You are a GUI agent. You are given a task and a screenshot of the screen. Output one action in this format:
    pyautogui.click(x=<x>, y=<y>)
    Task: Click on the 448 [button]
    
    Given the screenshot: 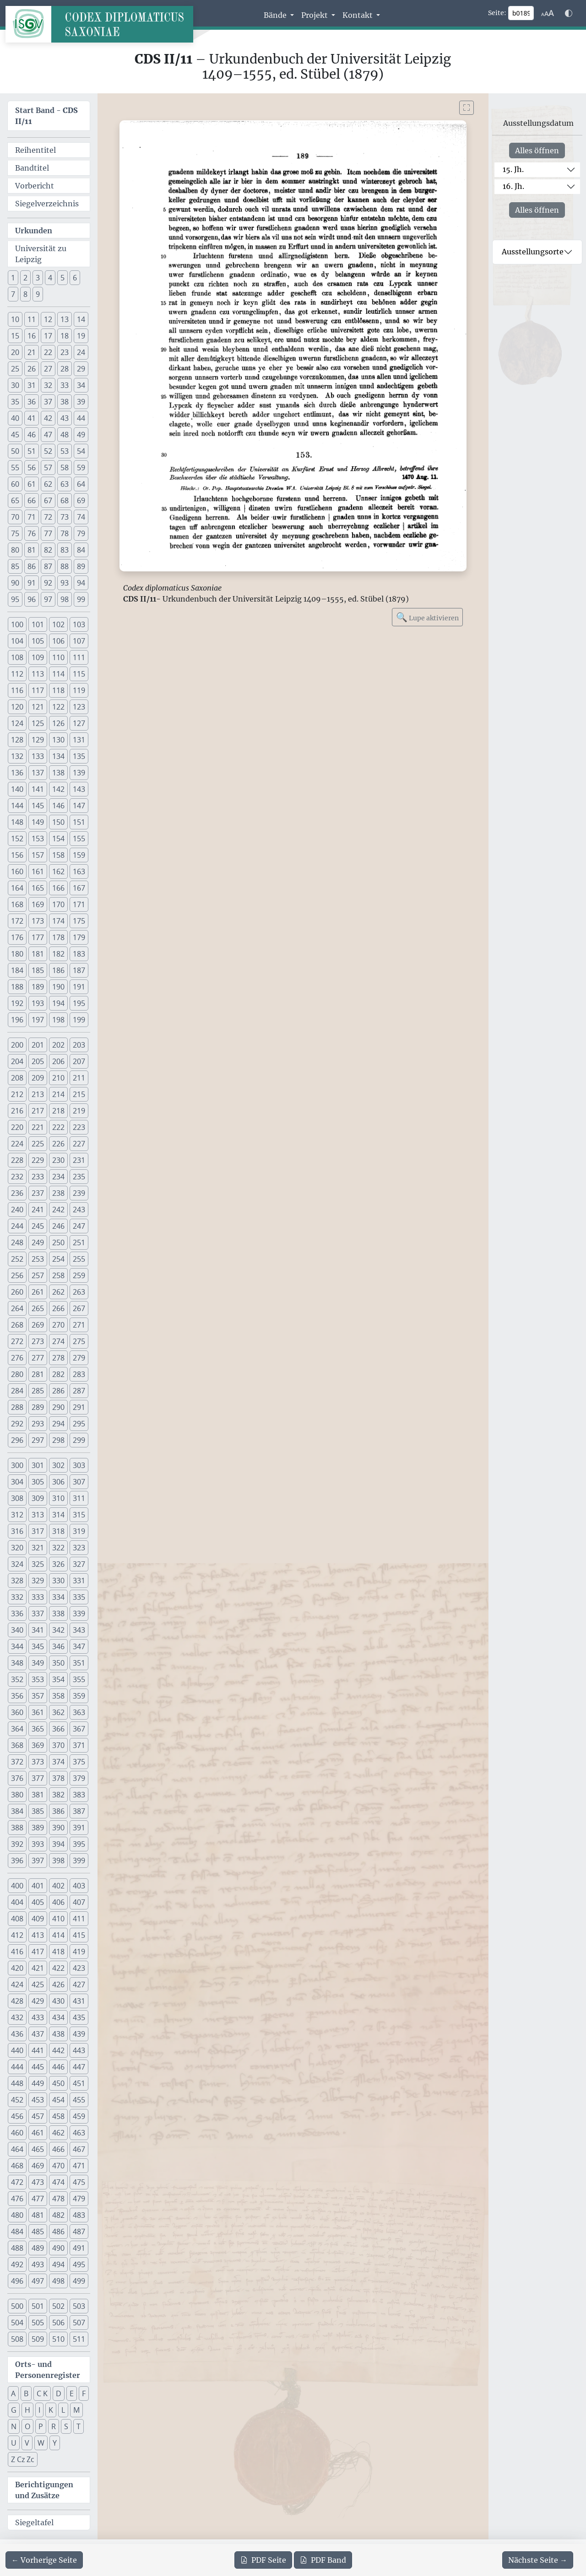 What is the action you would take?
    pyautogui.click(x=17, y=2083)
    